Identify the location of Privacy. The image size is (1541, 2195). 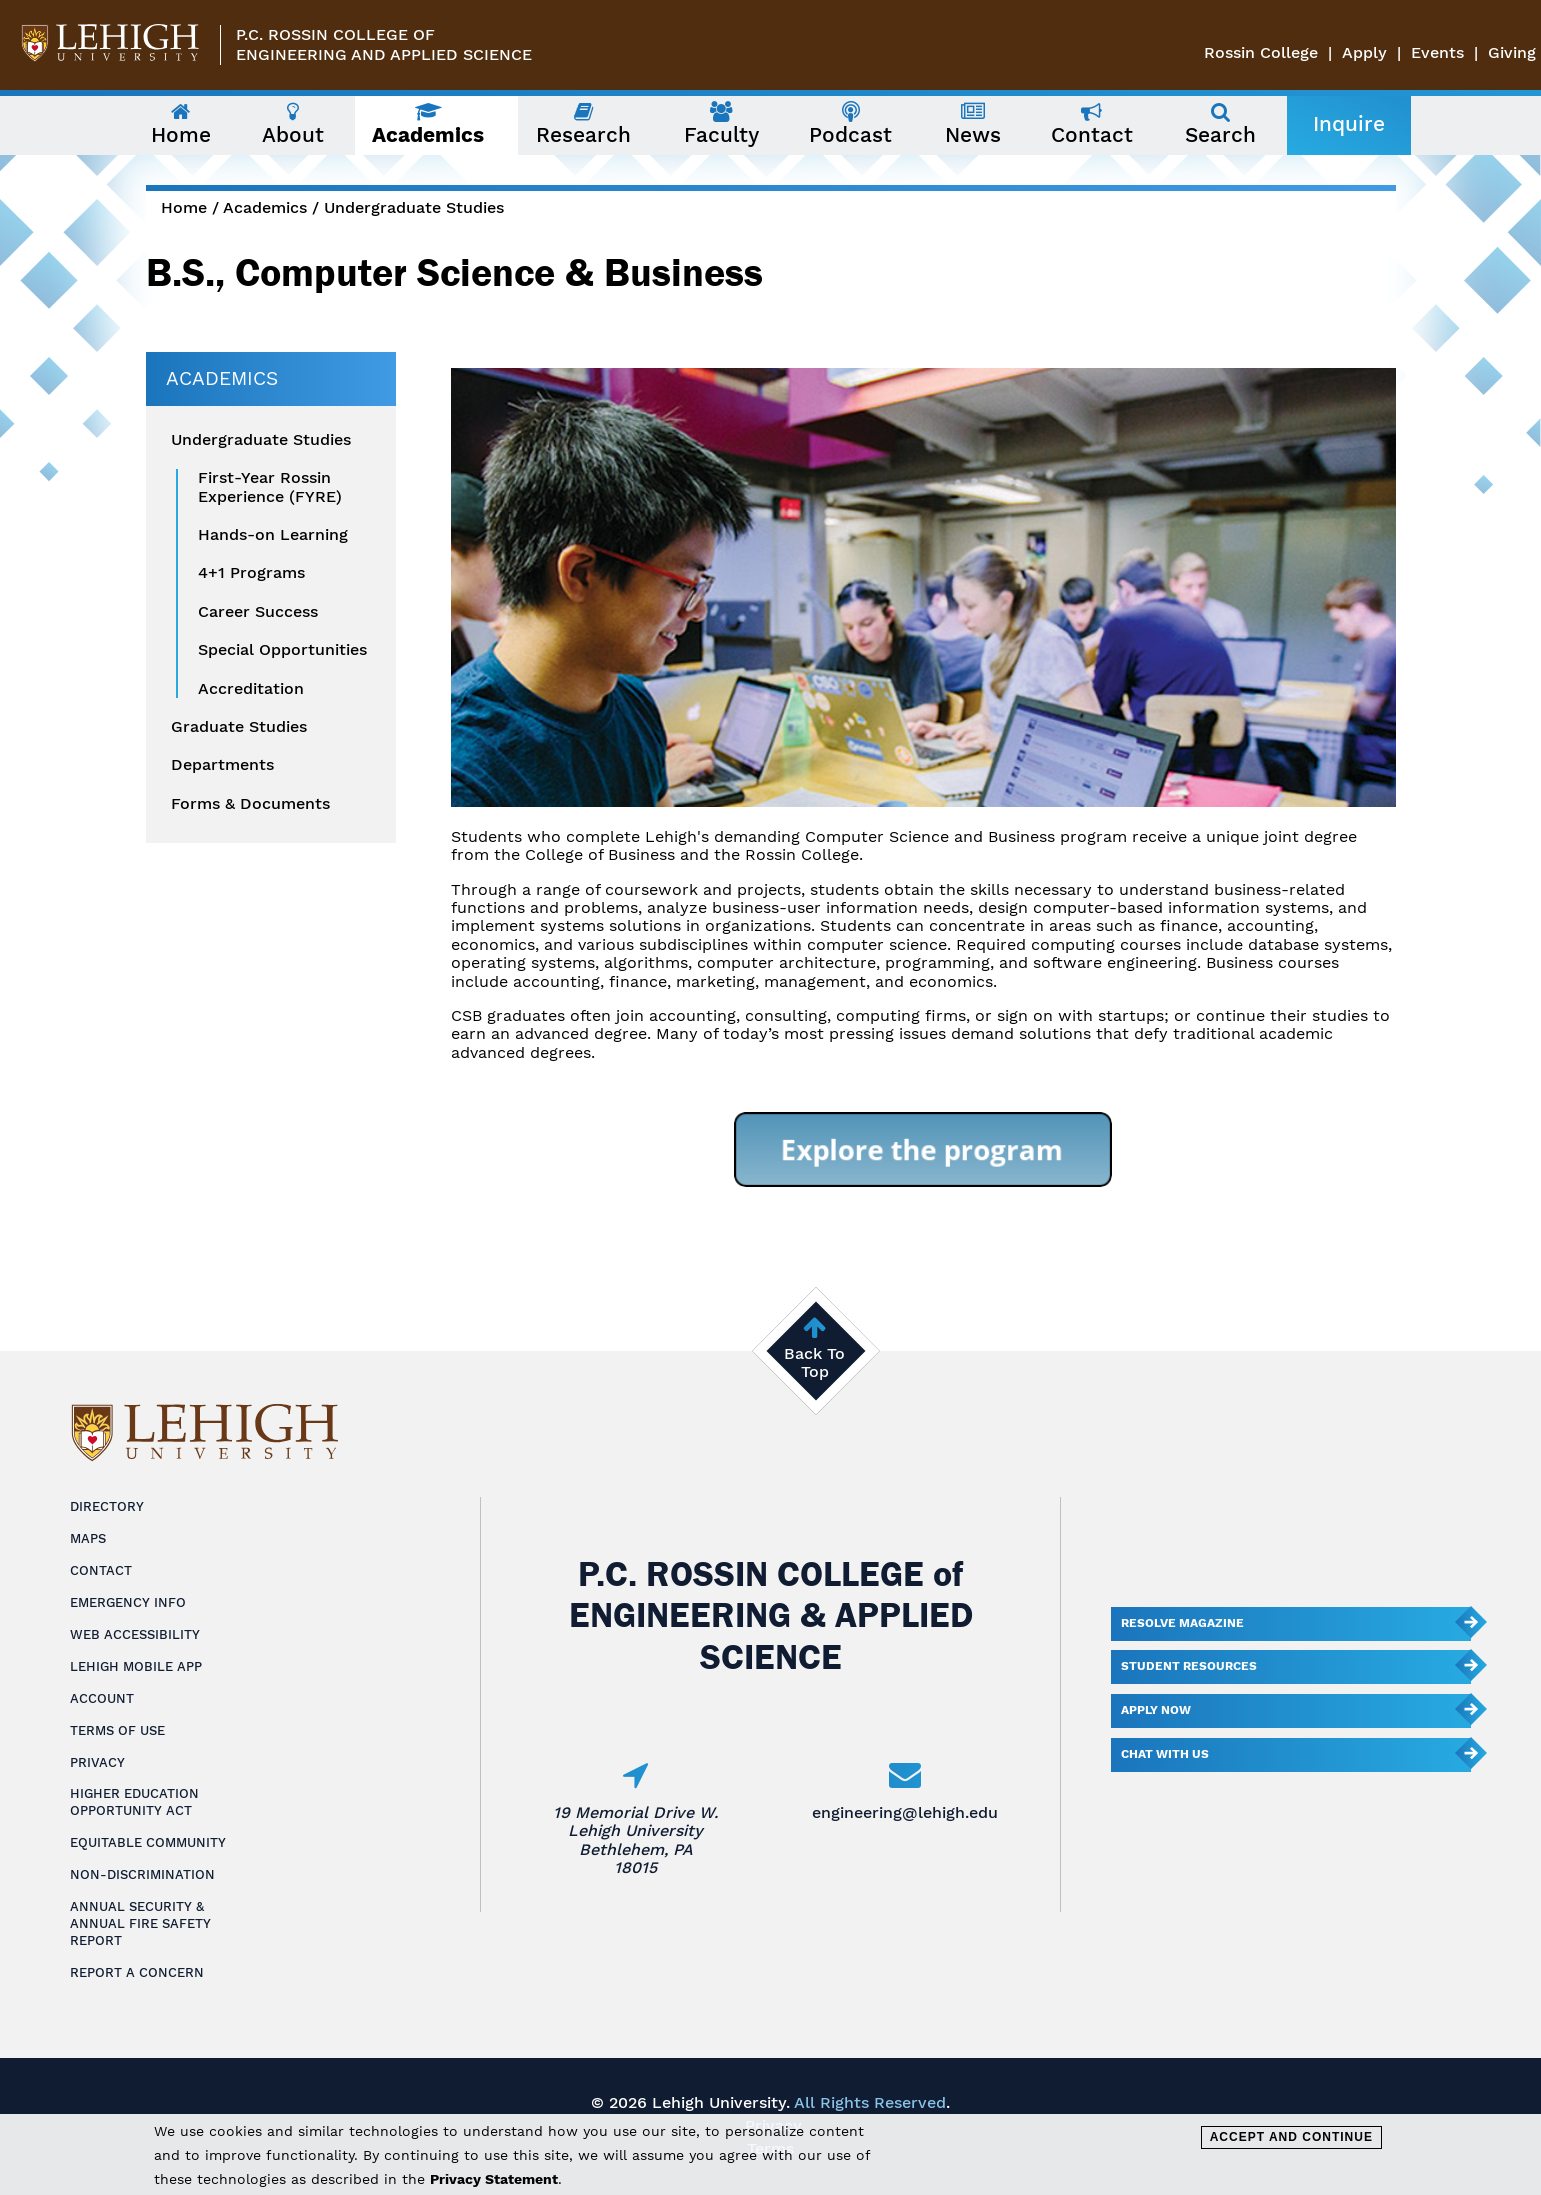
(97, 1762).